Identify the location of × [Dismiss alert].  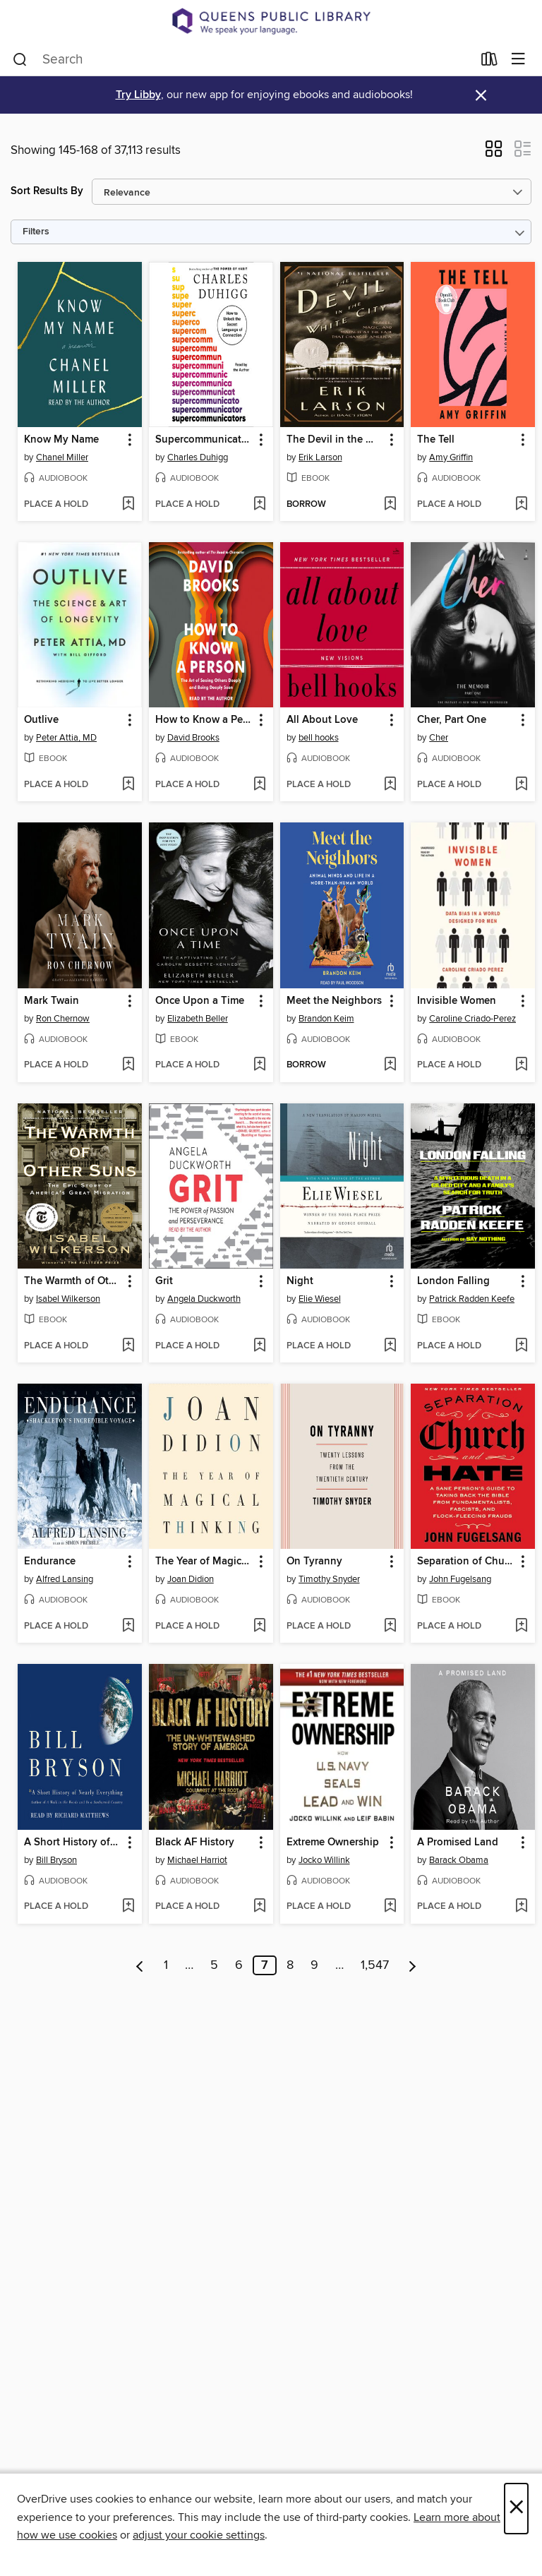
(481, 95).